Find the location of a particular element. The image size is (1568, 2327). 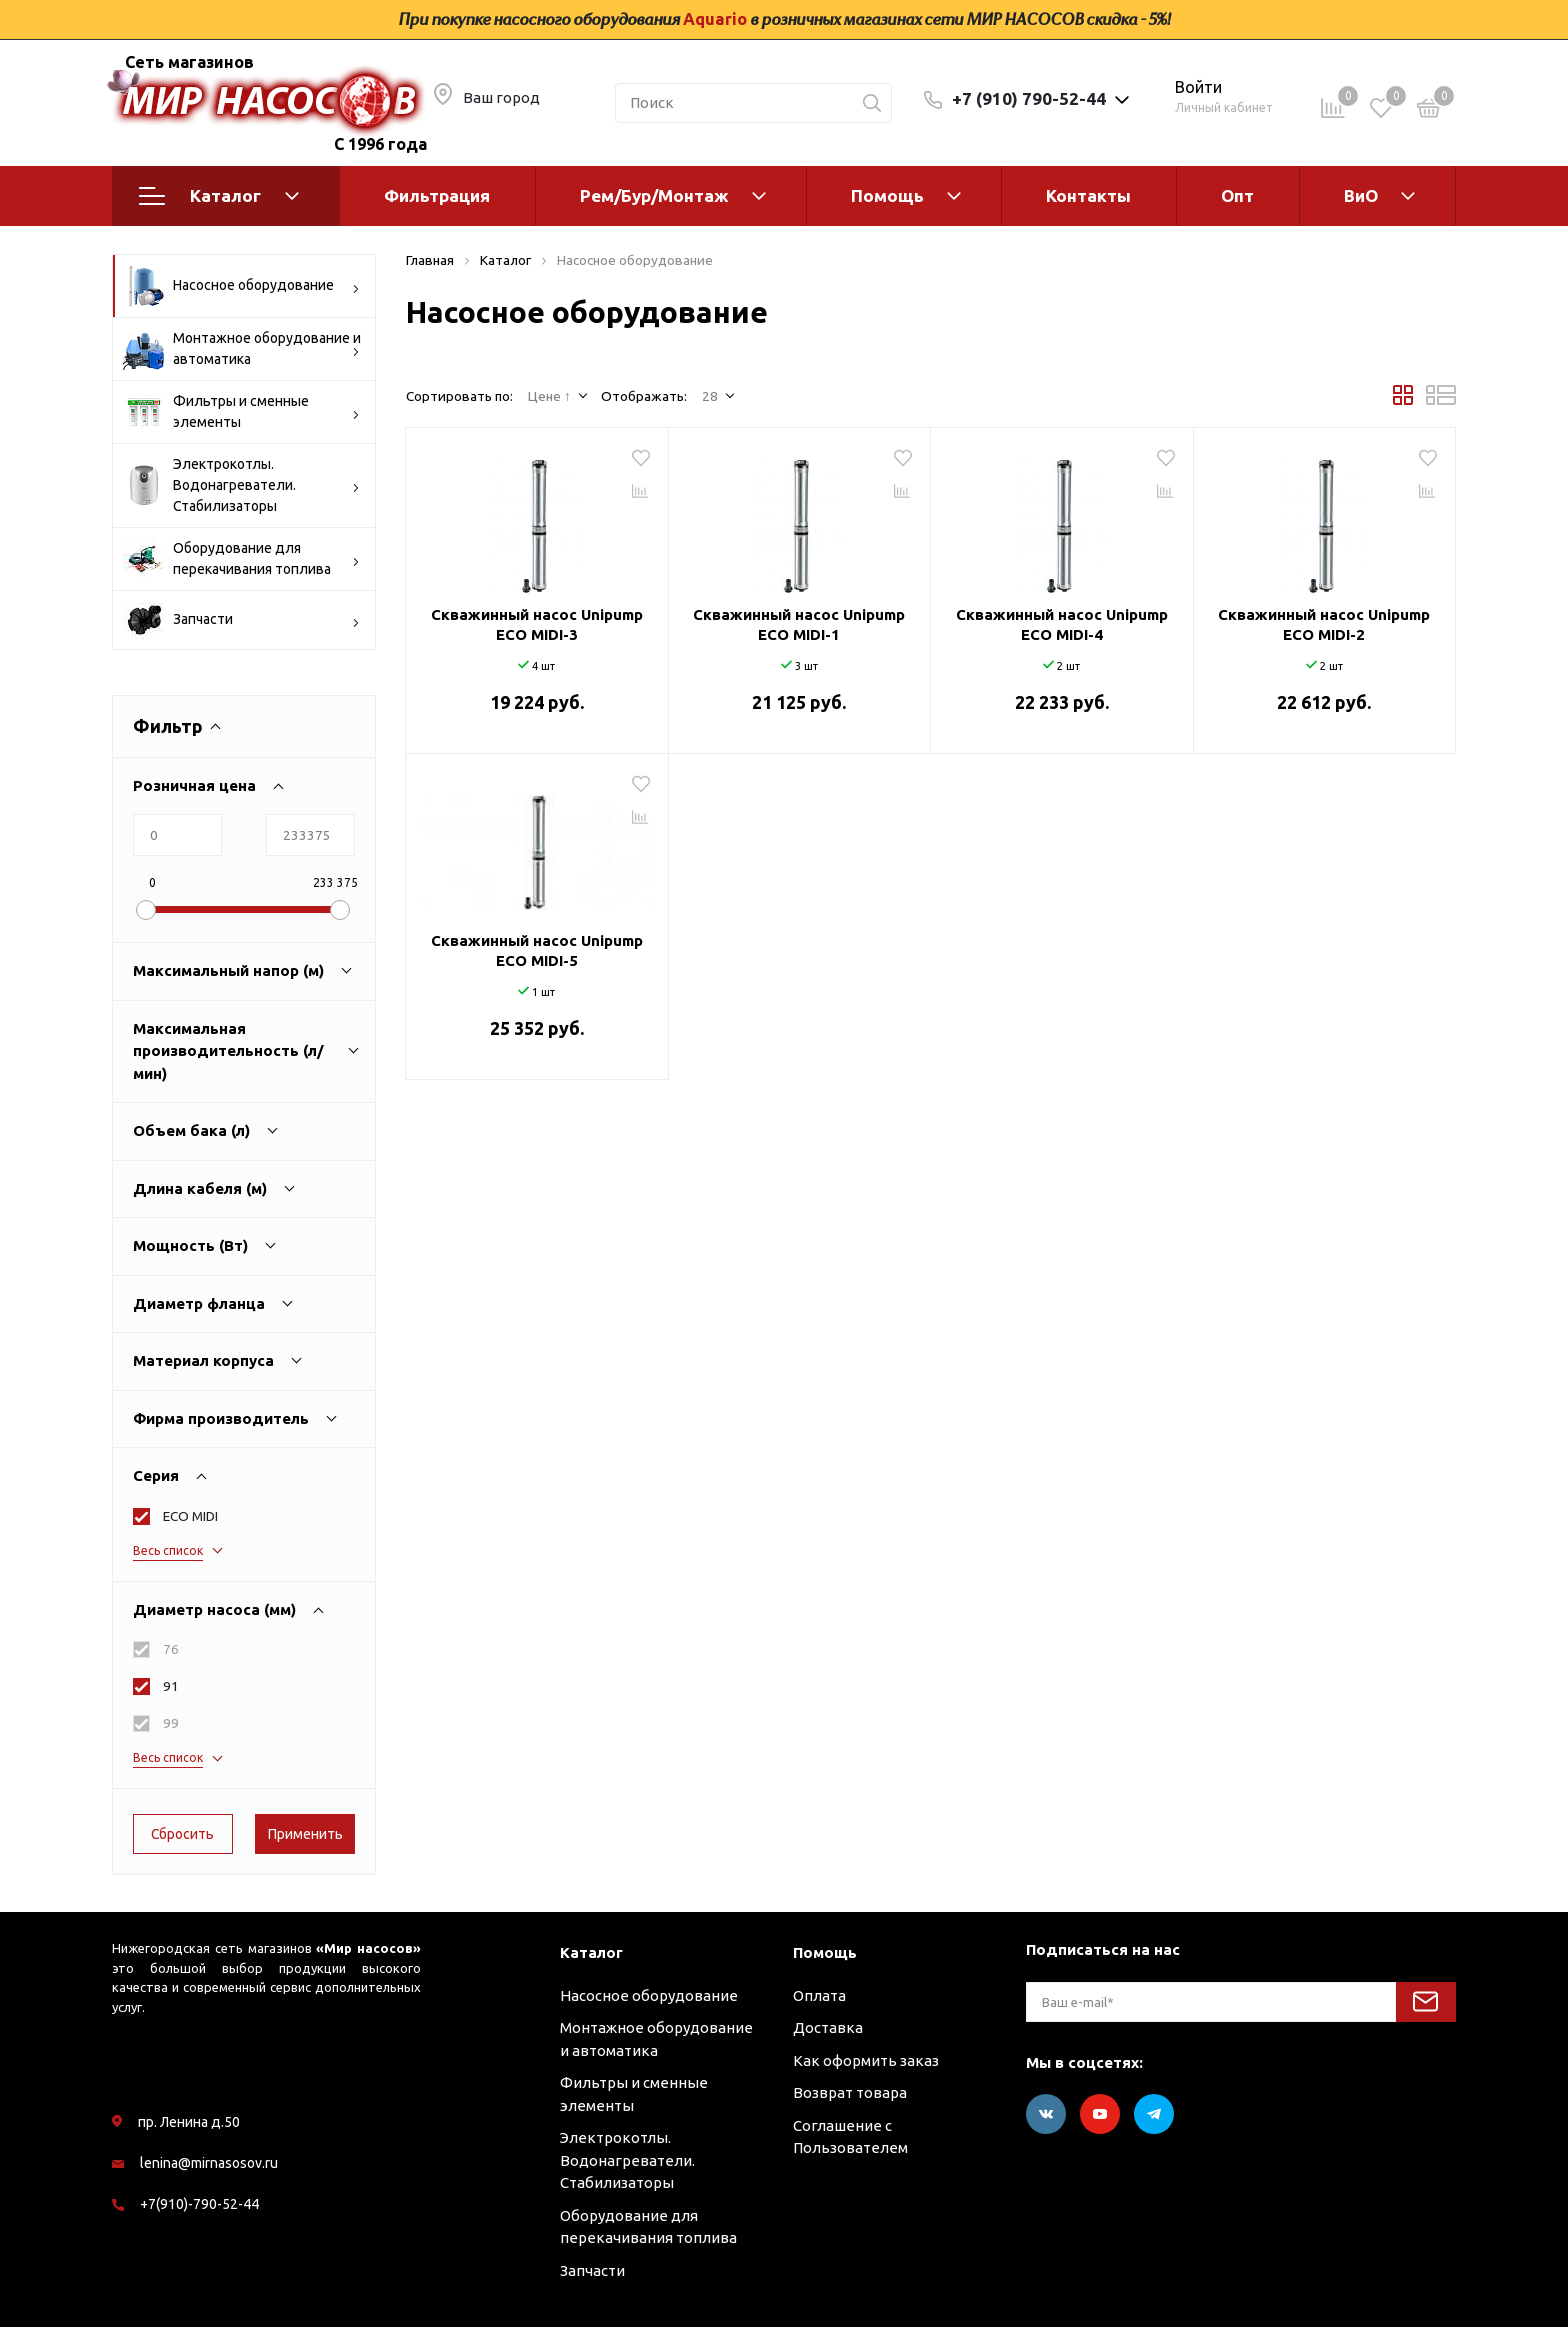

Контакты is located at coordinates (1088, 195).